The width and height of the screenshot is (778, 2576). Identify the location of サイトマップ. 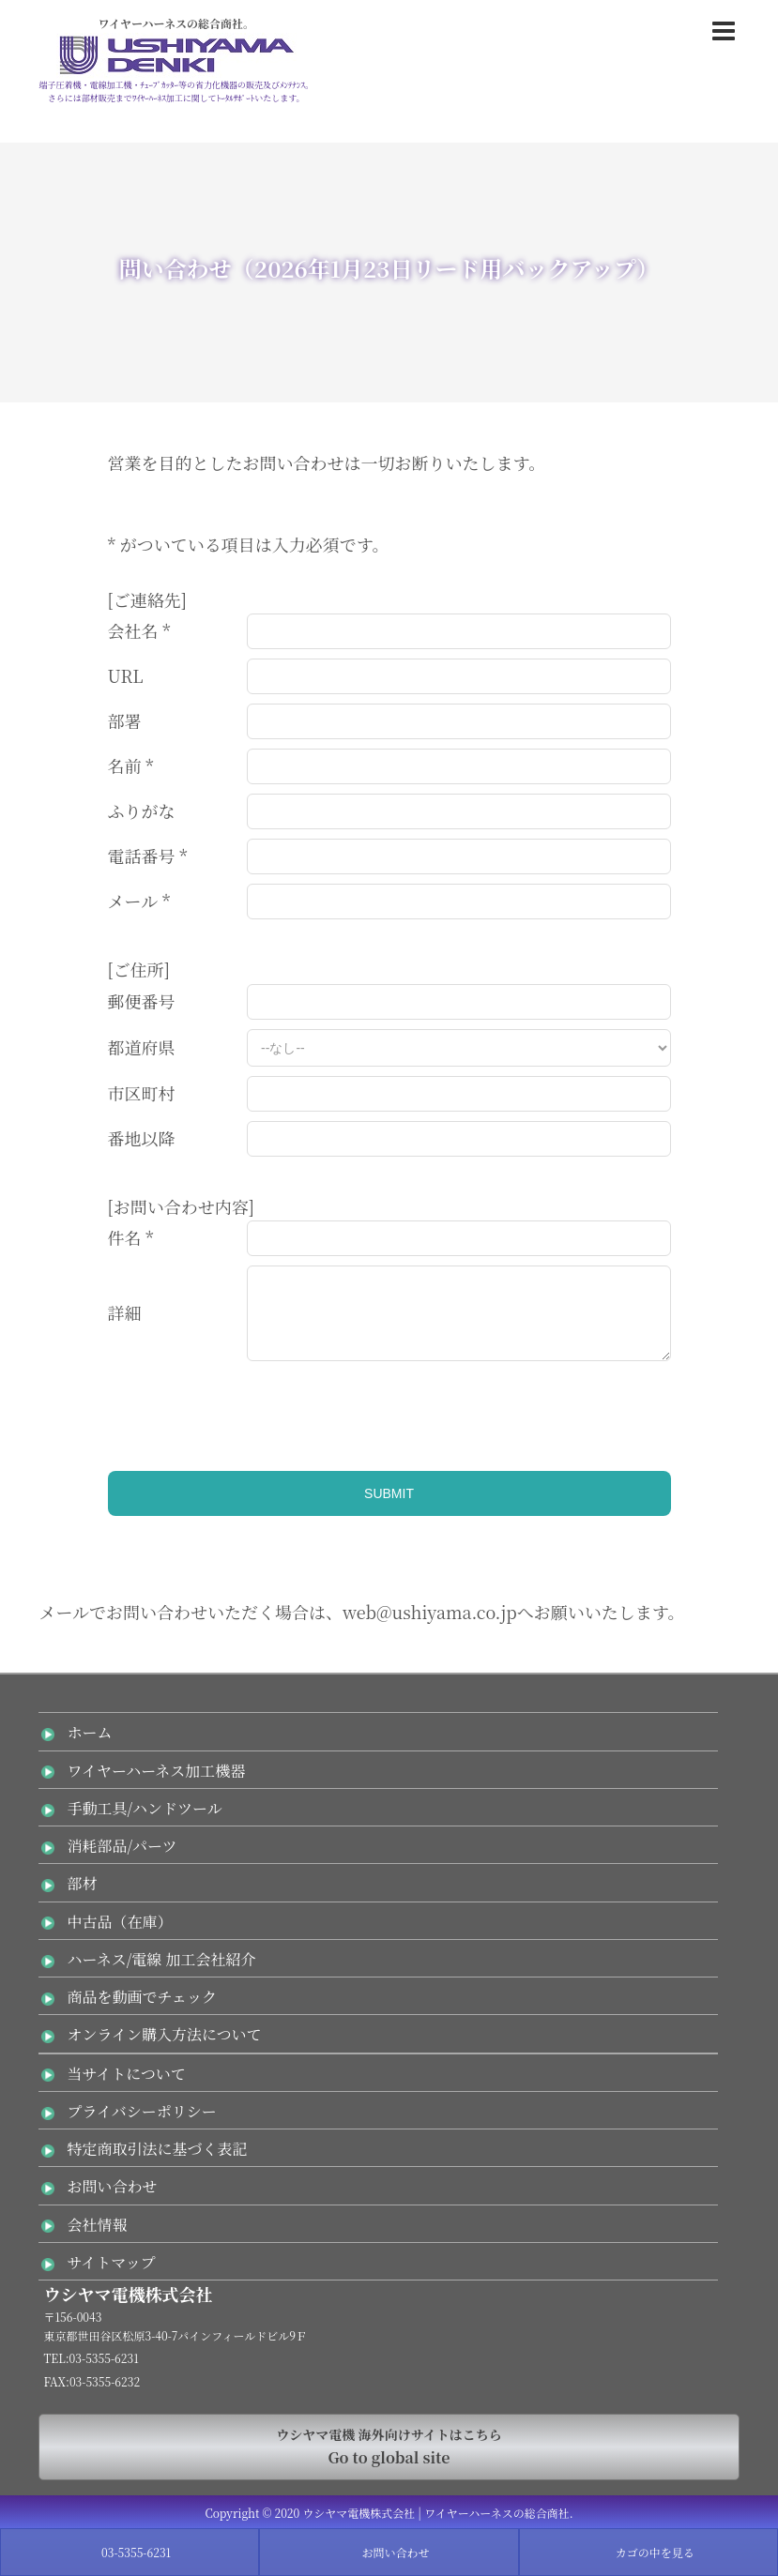
(111, 2262).